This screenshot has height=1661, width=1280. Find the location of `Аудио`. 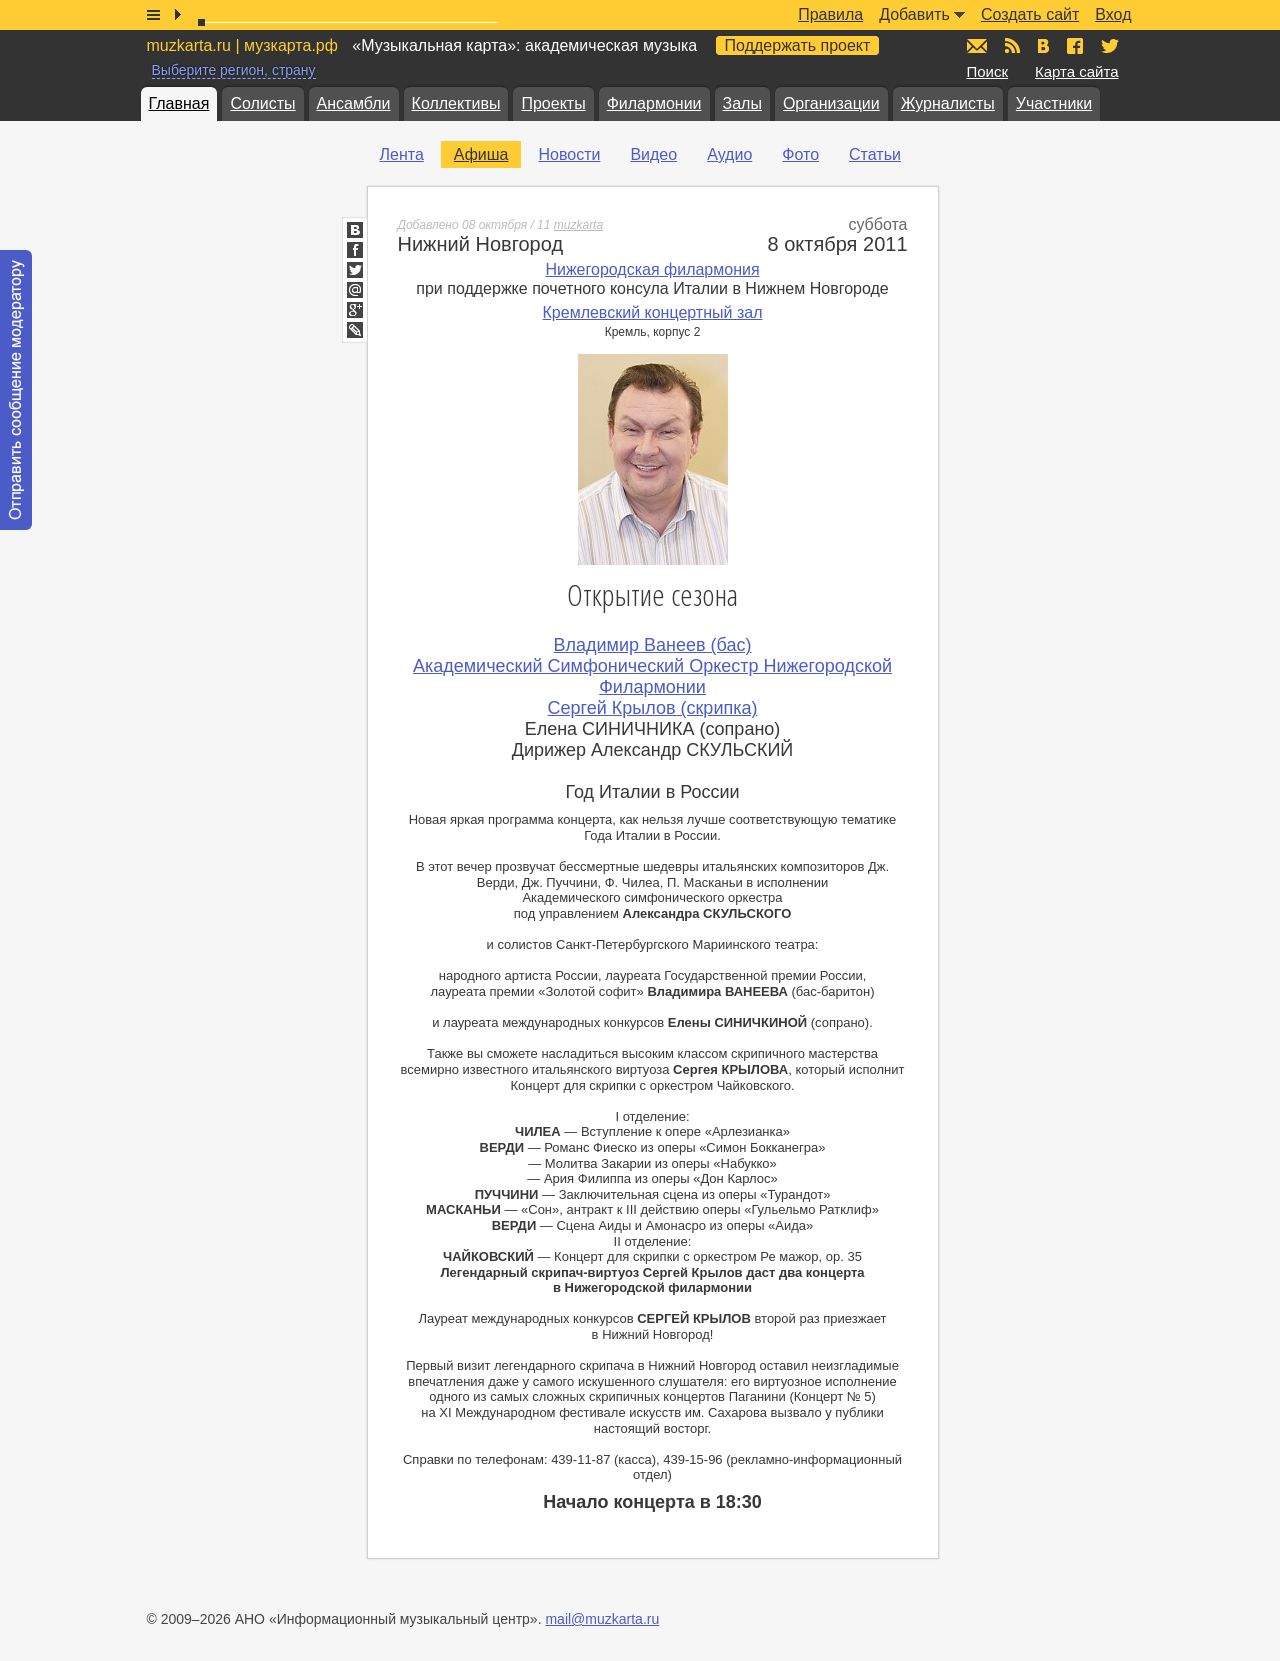

Аудио is located at coordinates (729, 154).